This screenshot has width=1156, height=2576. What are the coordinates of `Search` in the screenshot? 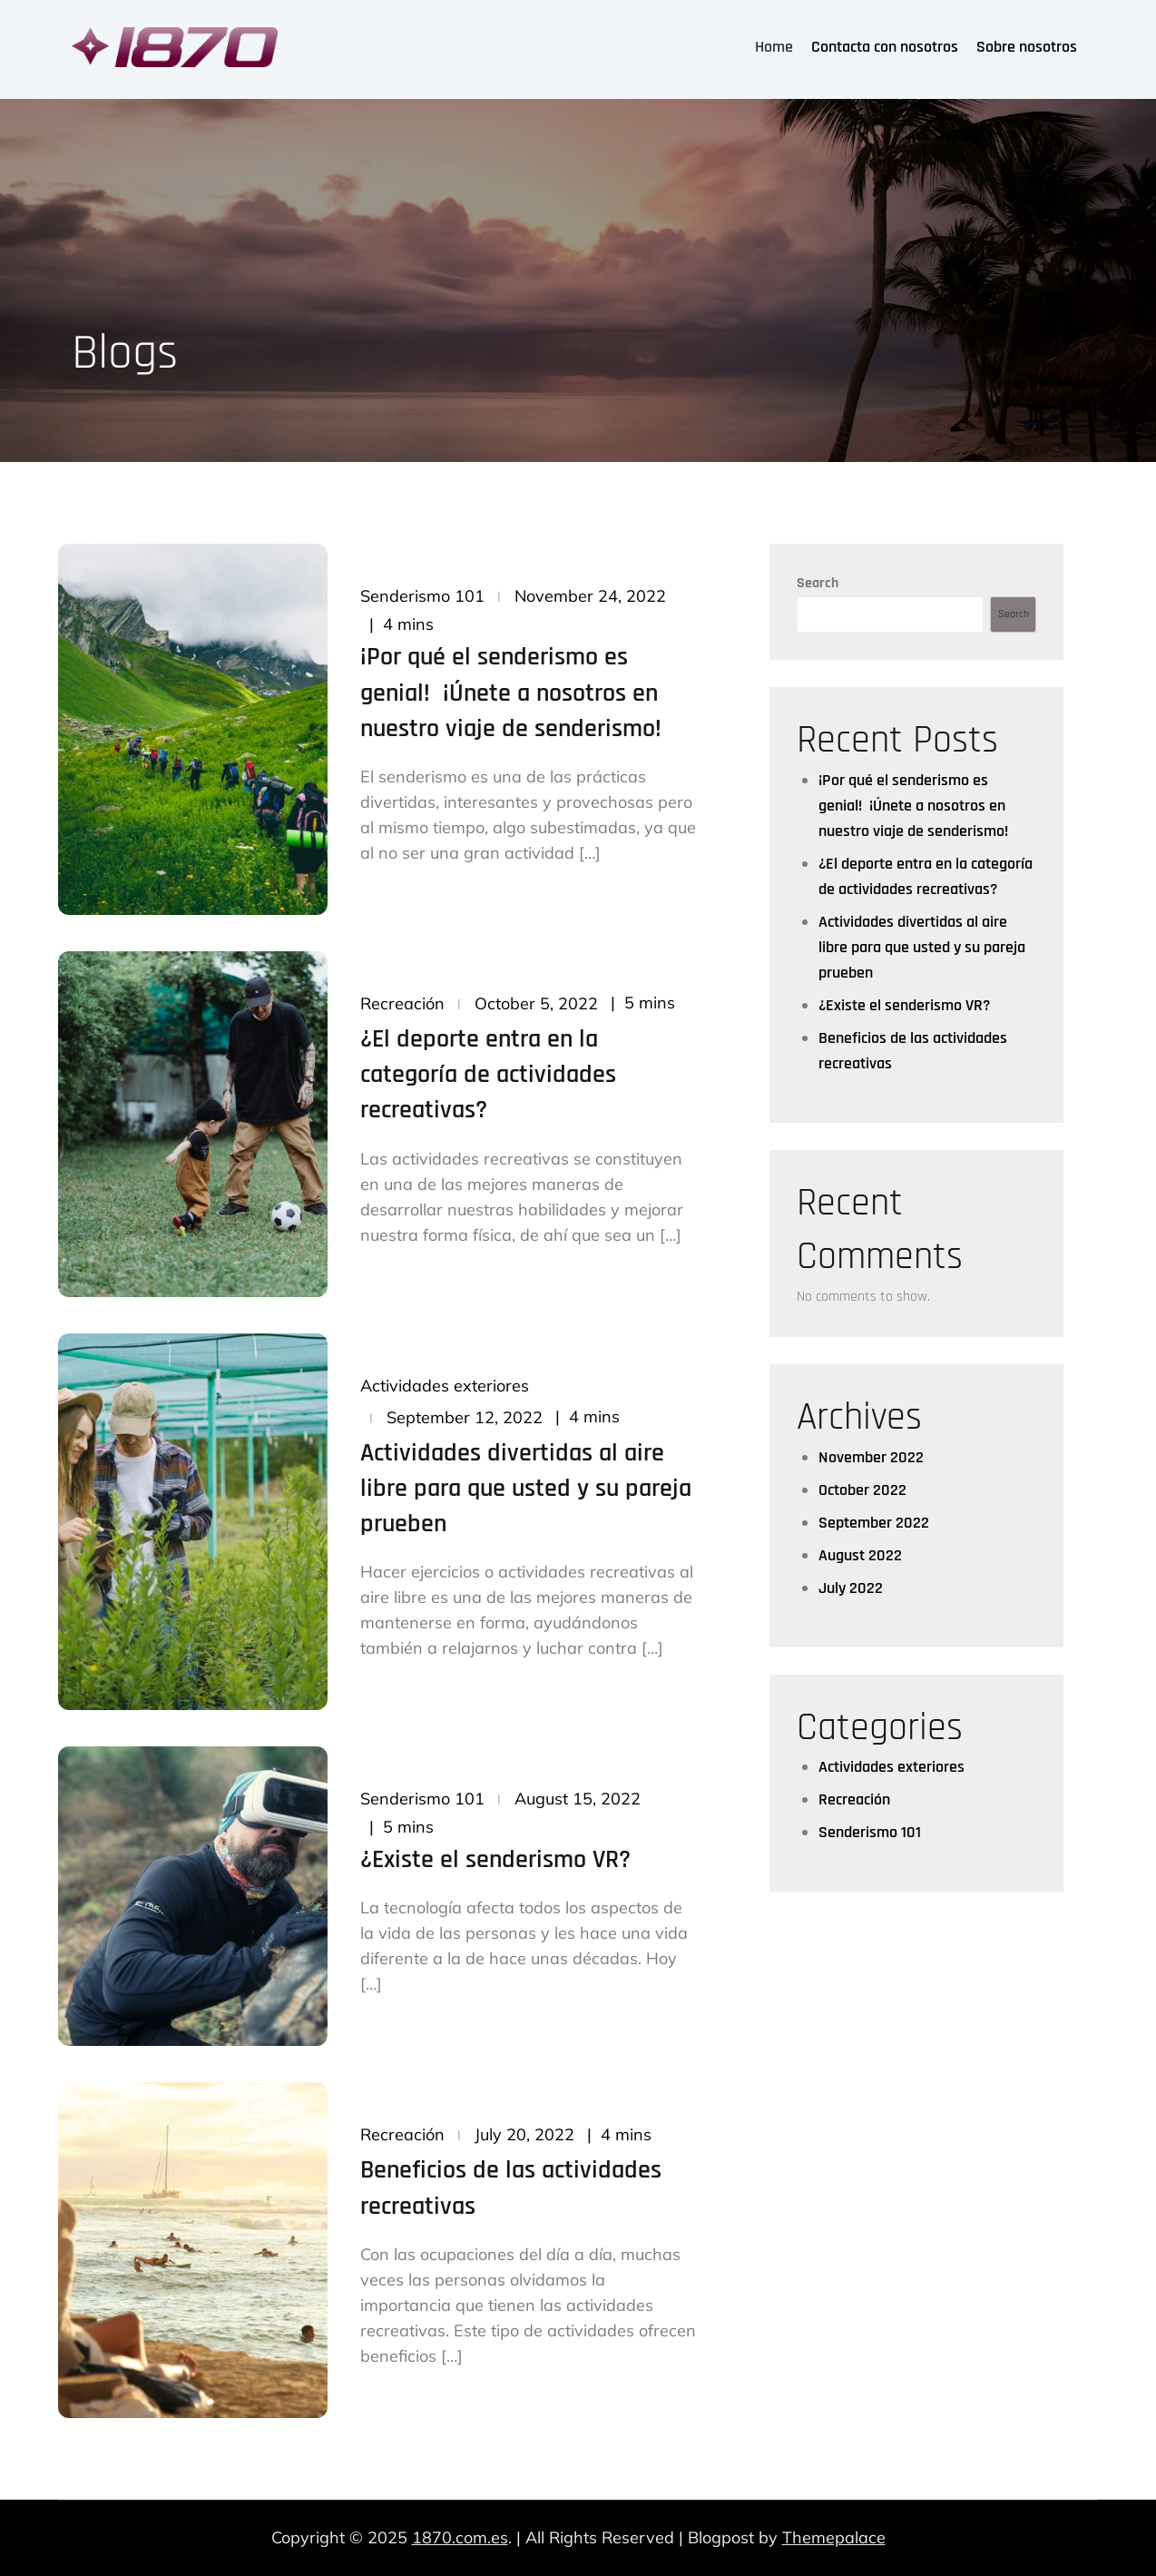 It's located at (817, 583).